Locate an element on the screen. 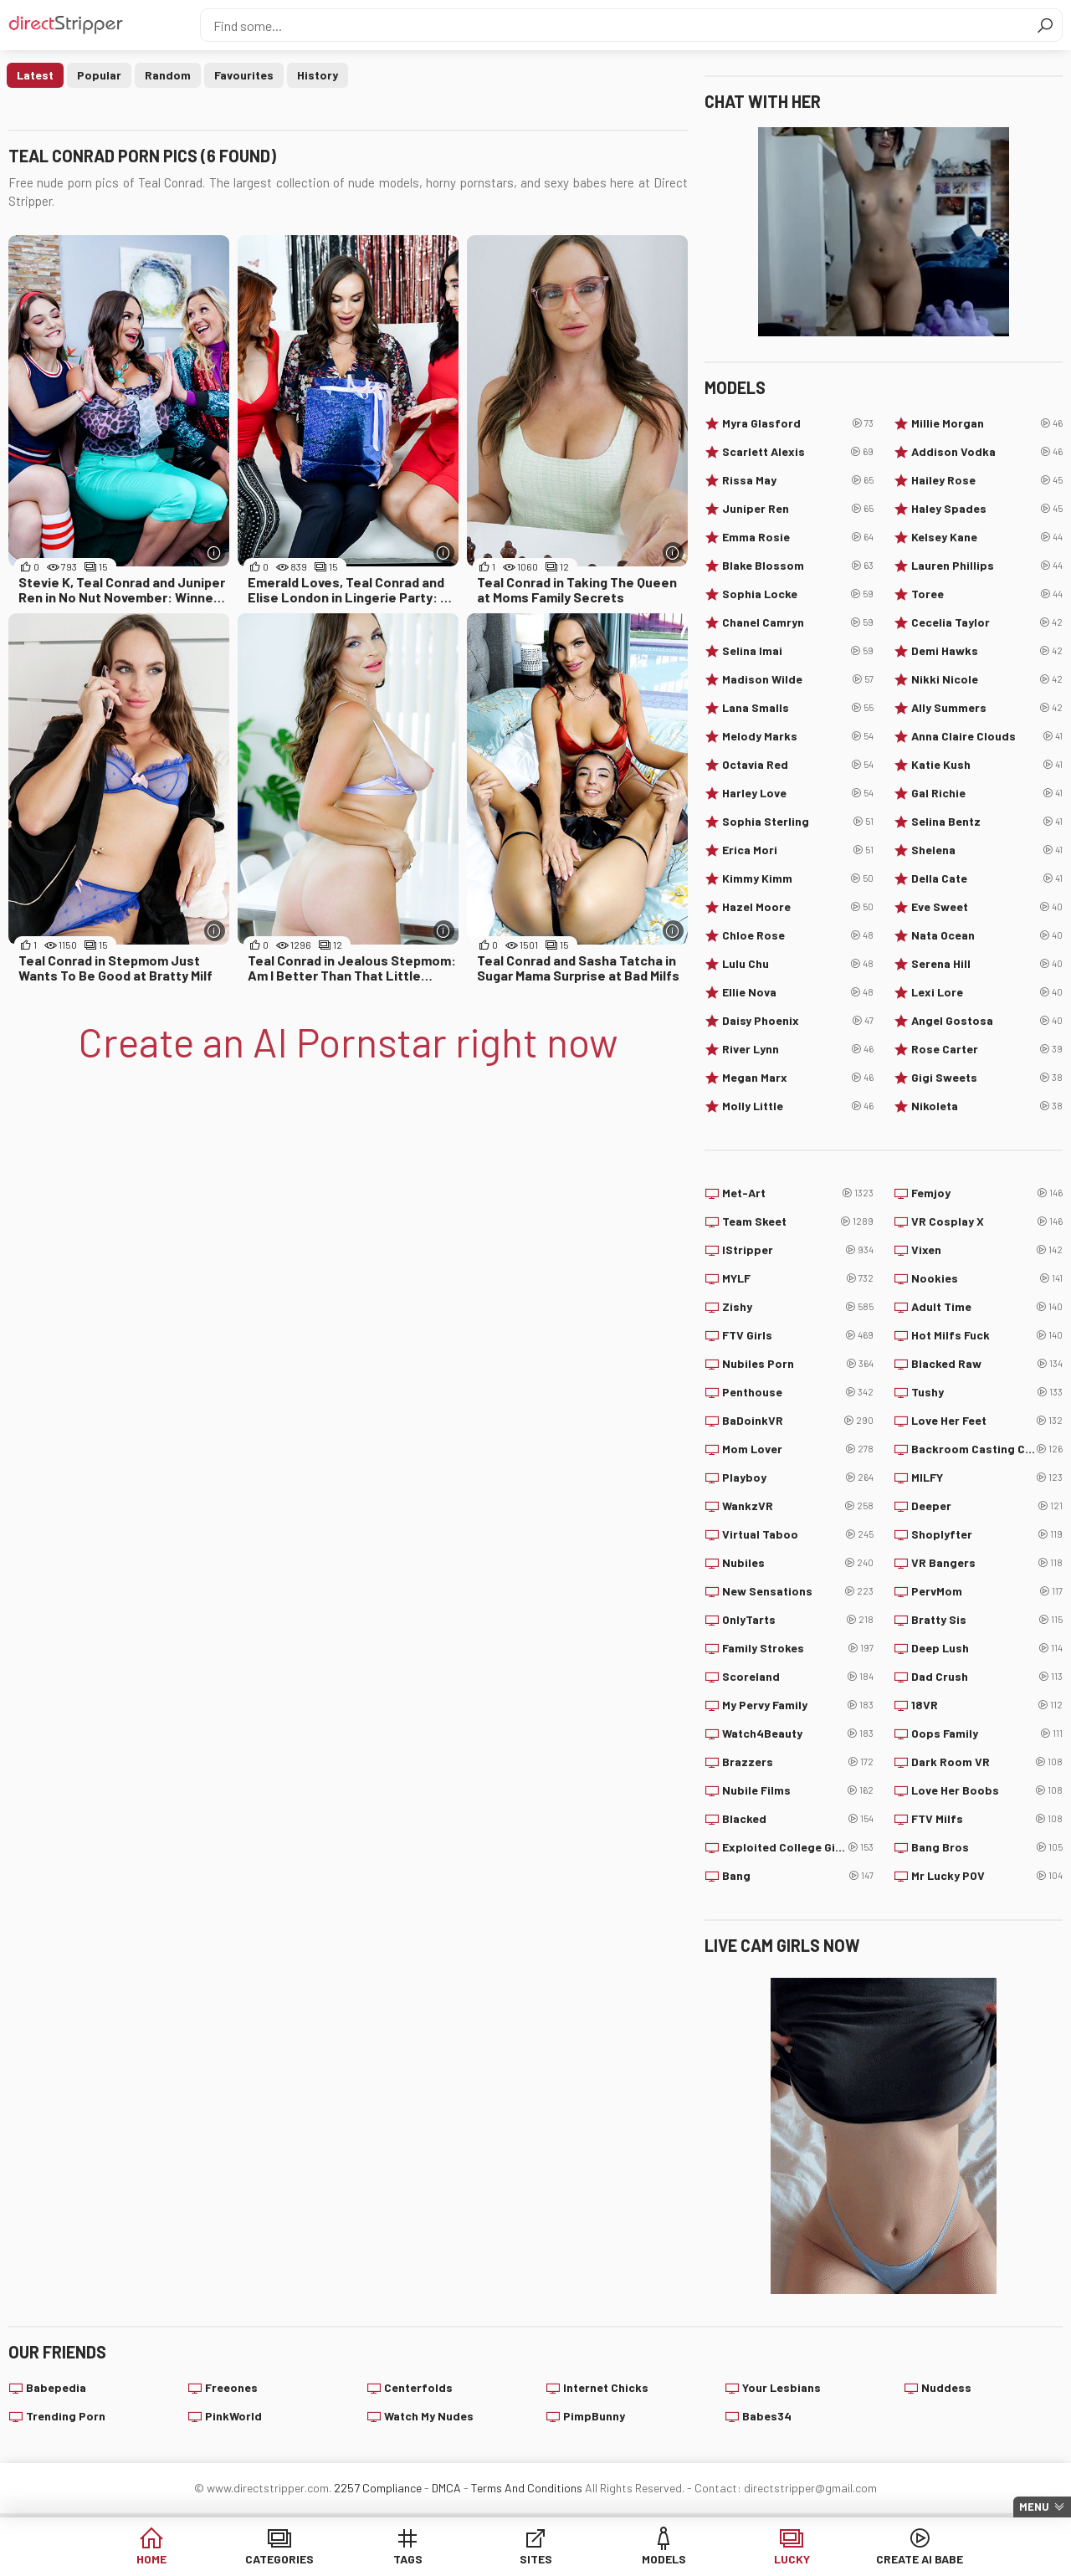 Image resolution: width=1071 pixels, height=2576 pixels. Serena Hill is located at coordinates (987, 964).